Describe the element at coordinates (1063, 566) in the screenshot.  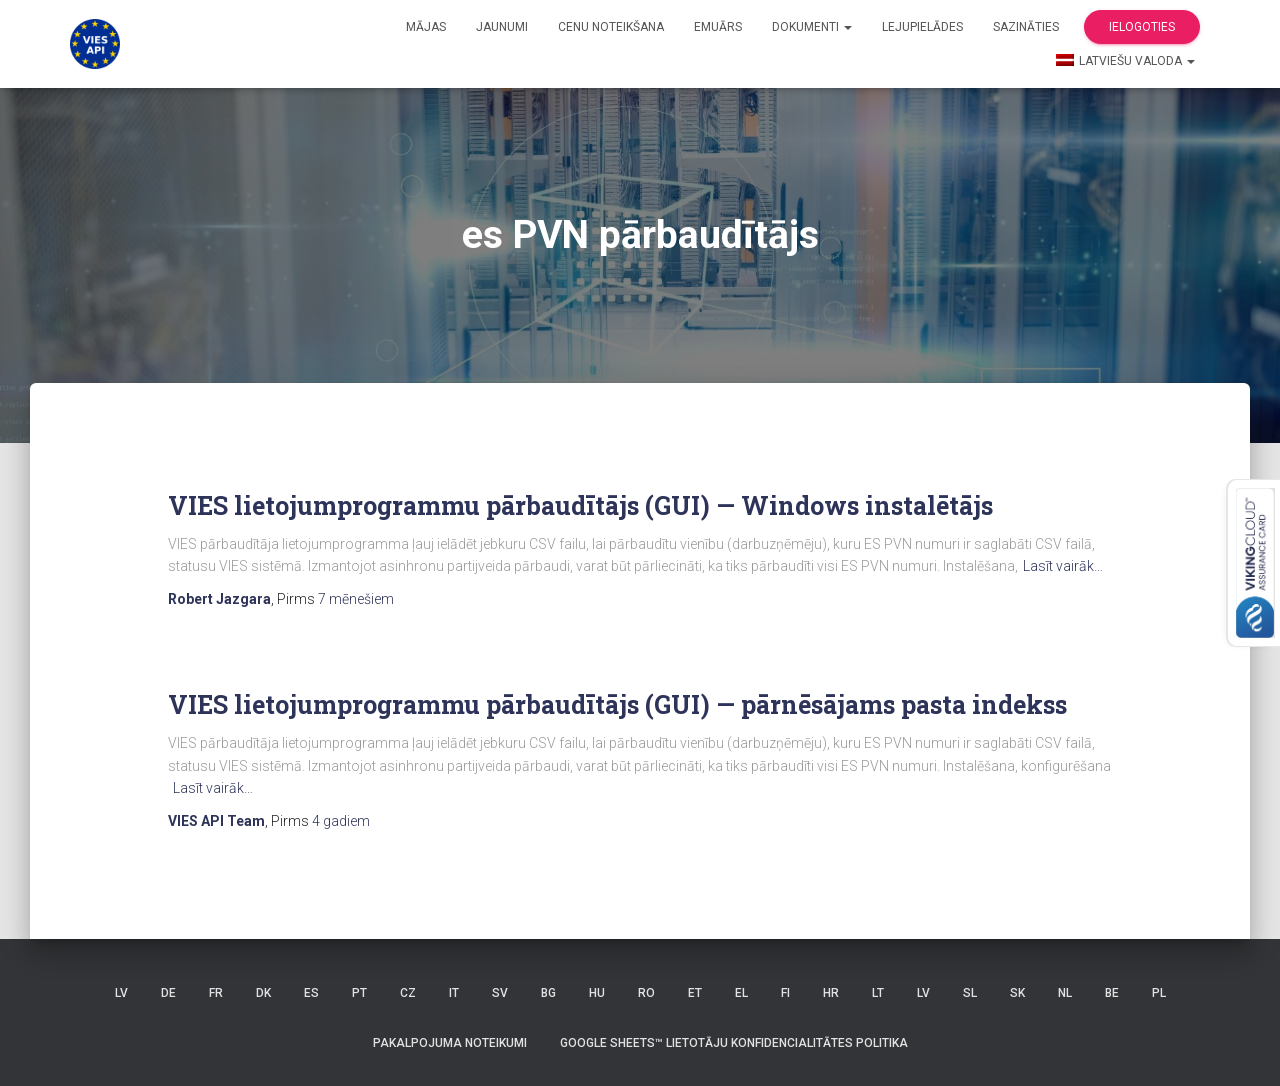
I see `Lasīt vairāk…` at that location.